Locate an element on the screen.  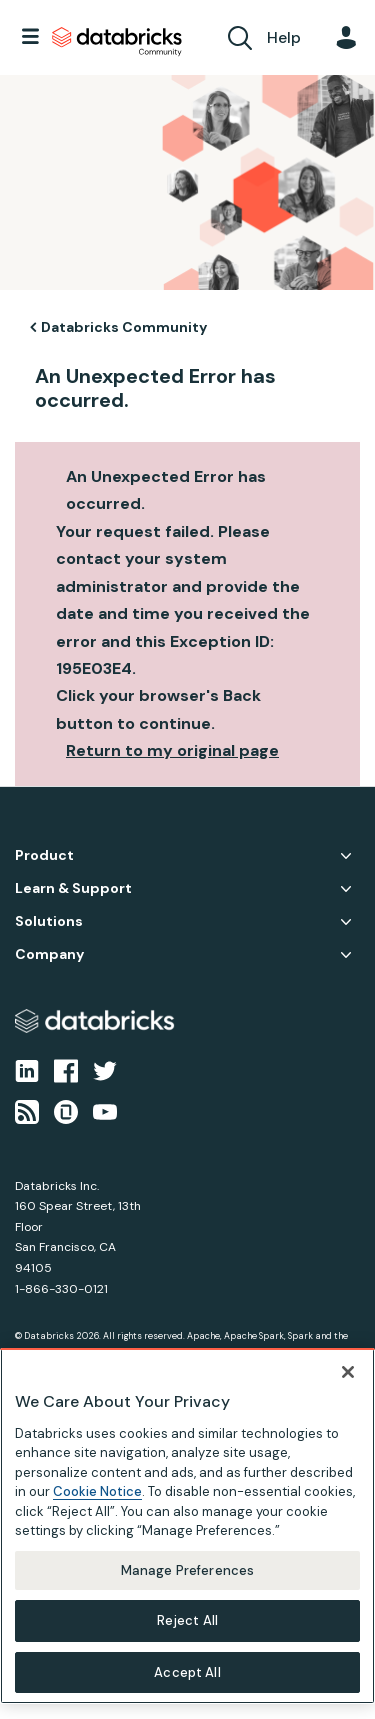
Databricks Community is located at coordinates (117, 42).